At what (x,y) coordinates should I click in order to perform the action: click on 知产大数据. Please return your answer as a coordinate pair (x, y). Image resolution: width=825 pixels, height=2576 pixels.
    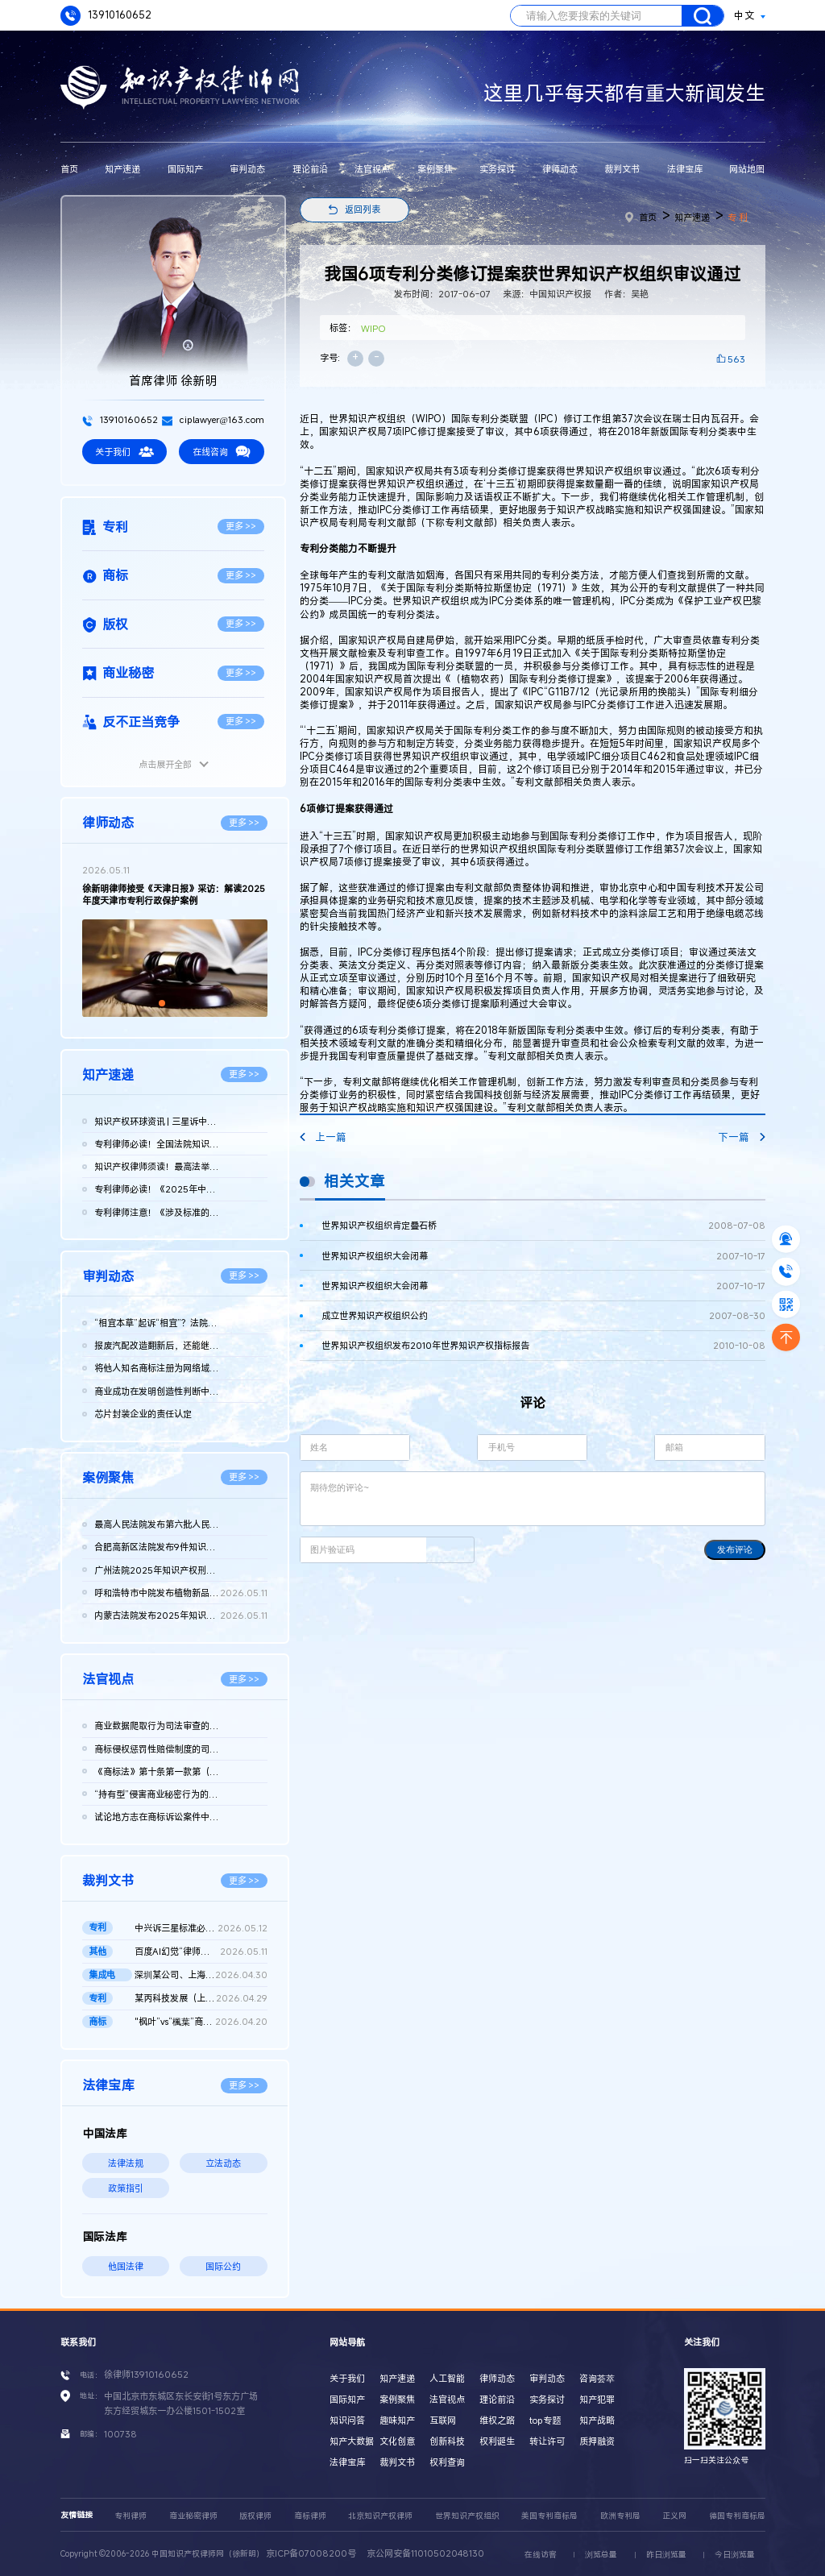
    Looking at the image, I should click on (352, 2441).